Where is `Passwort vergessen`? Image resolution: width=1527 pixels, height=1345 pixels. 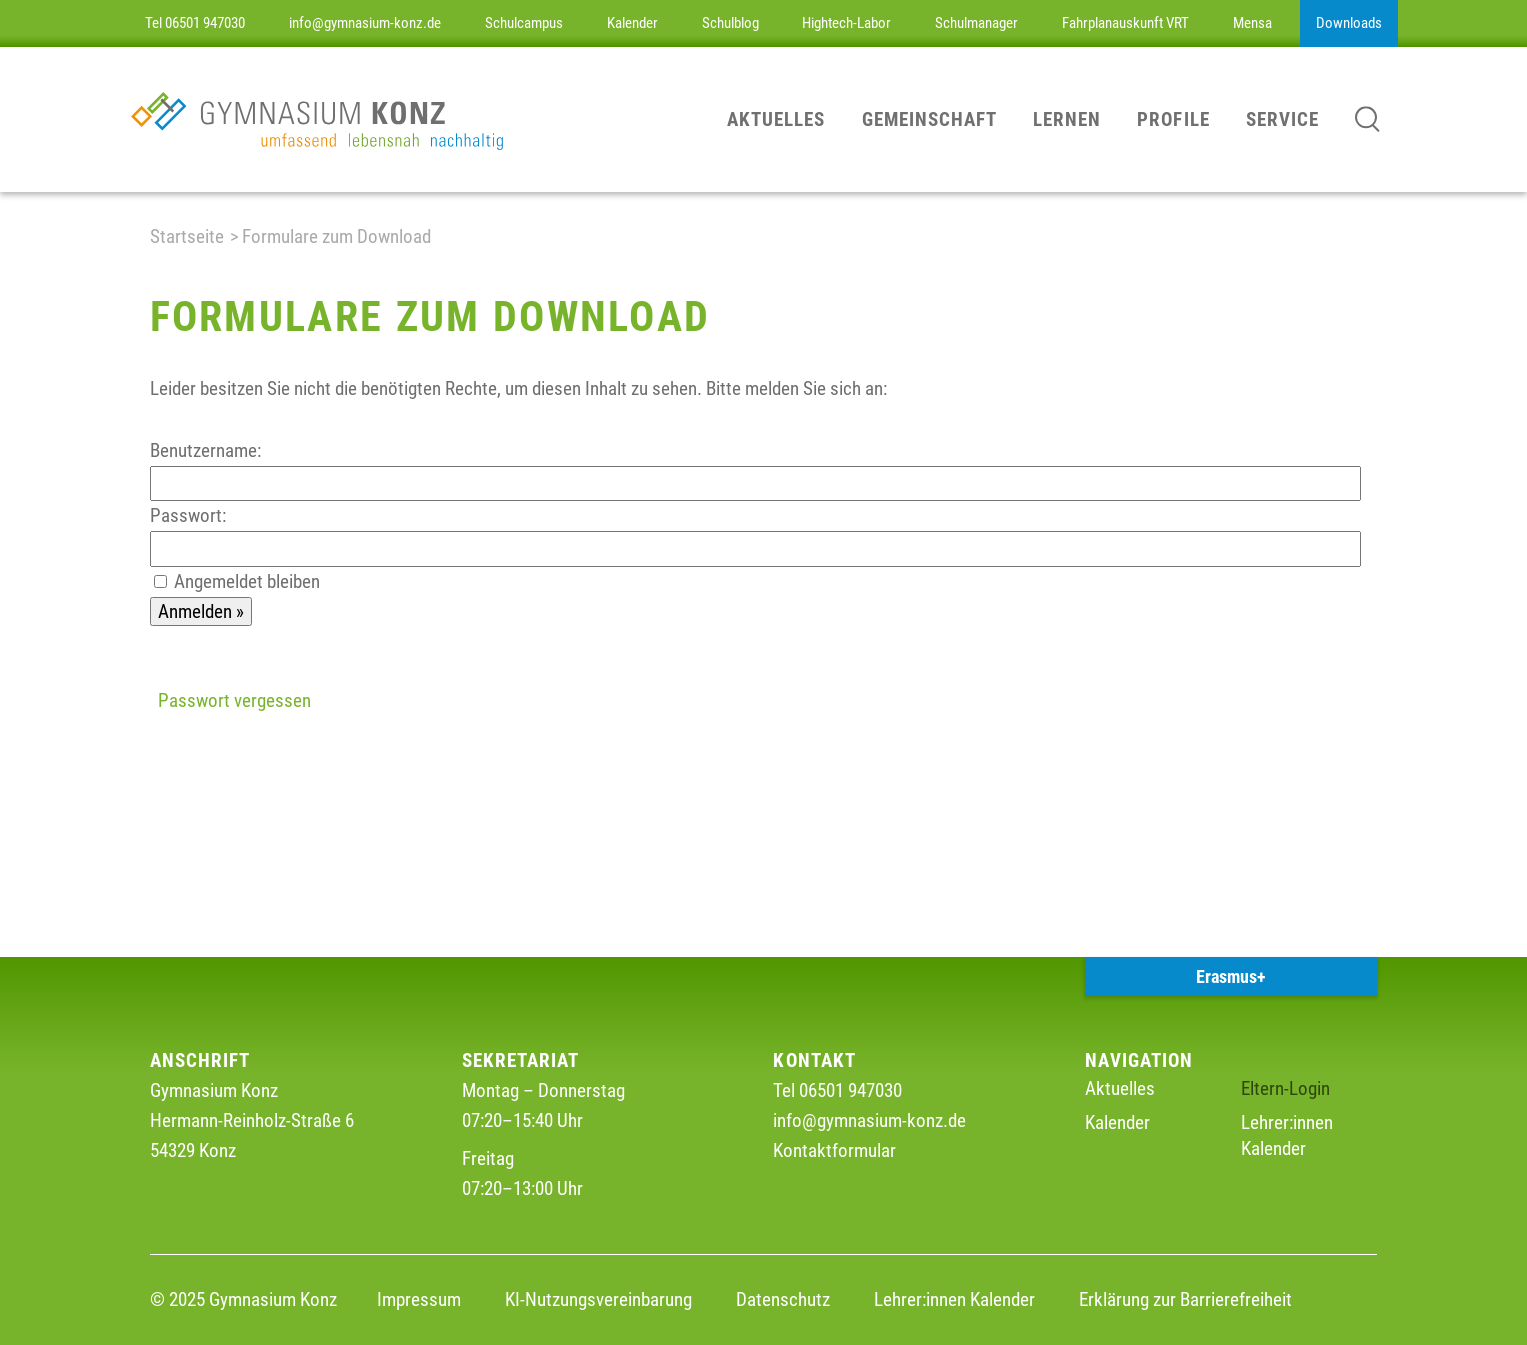
Passwort vergessen is located at coordinates (234, 700).